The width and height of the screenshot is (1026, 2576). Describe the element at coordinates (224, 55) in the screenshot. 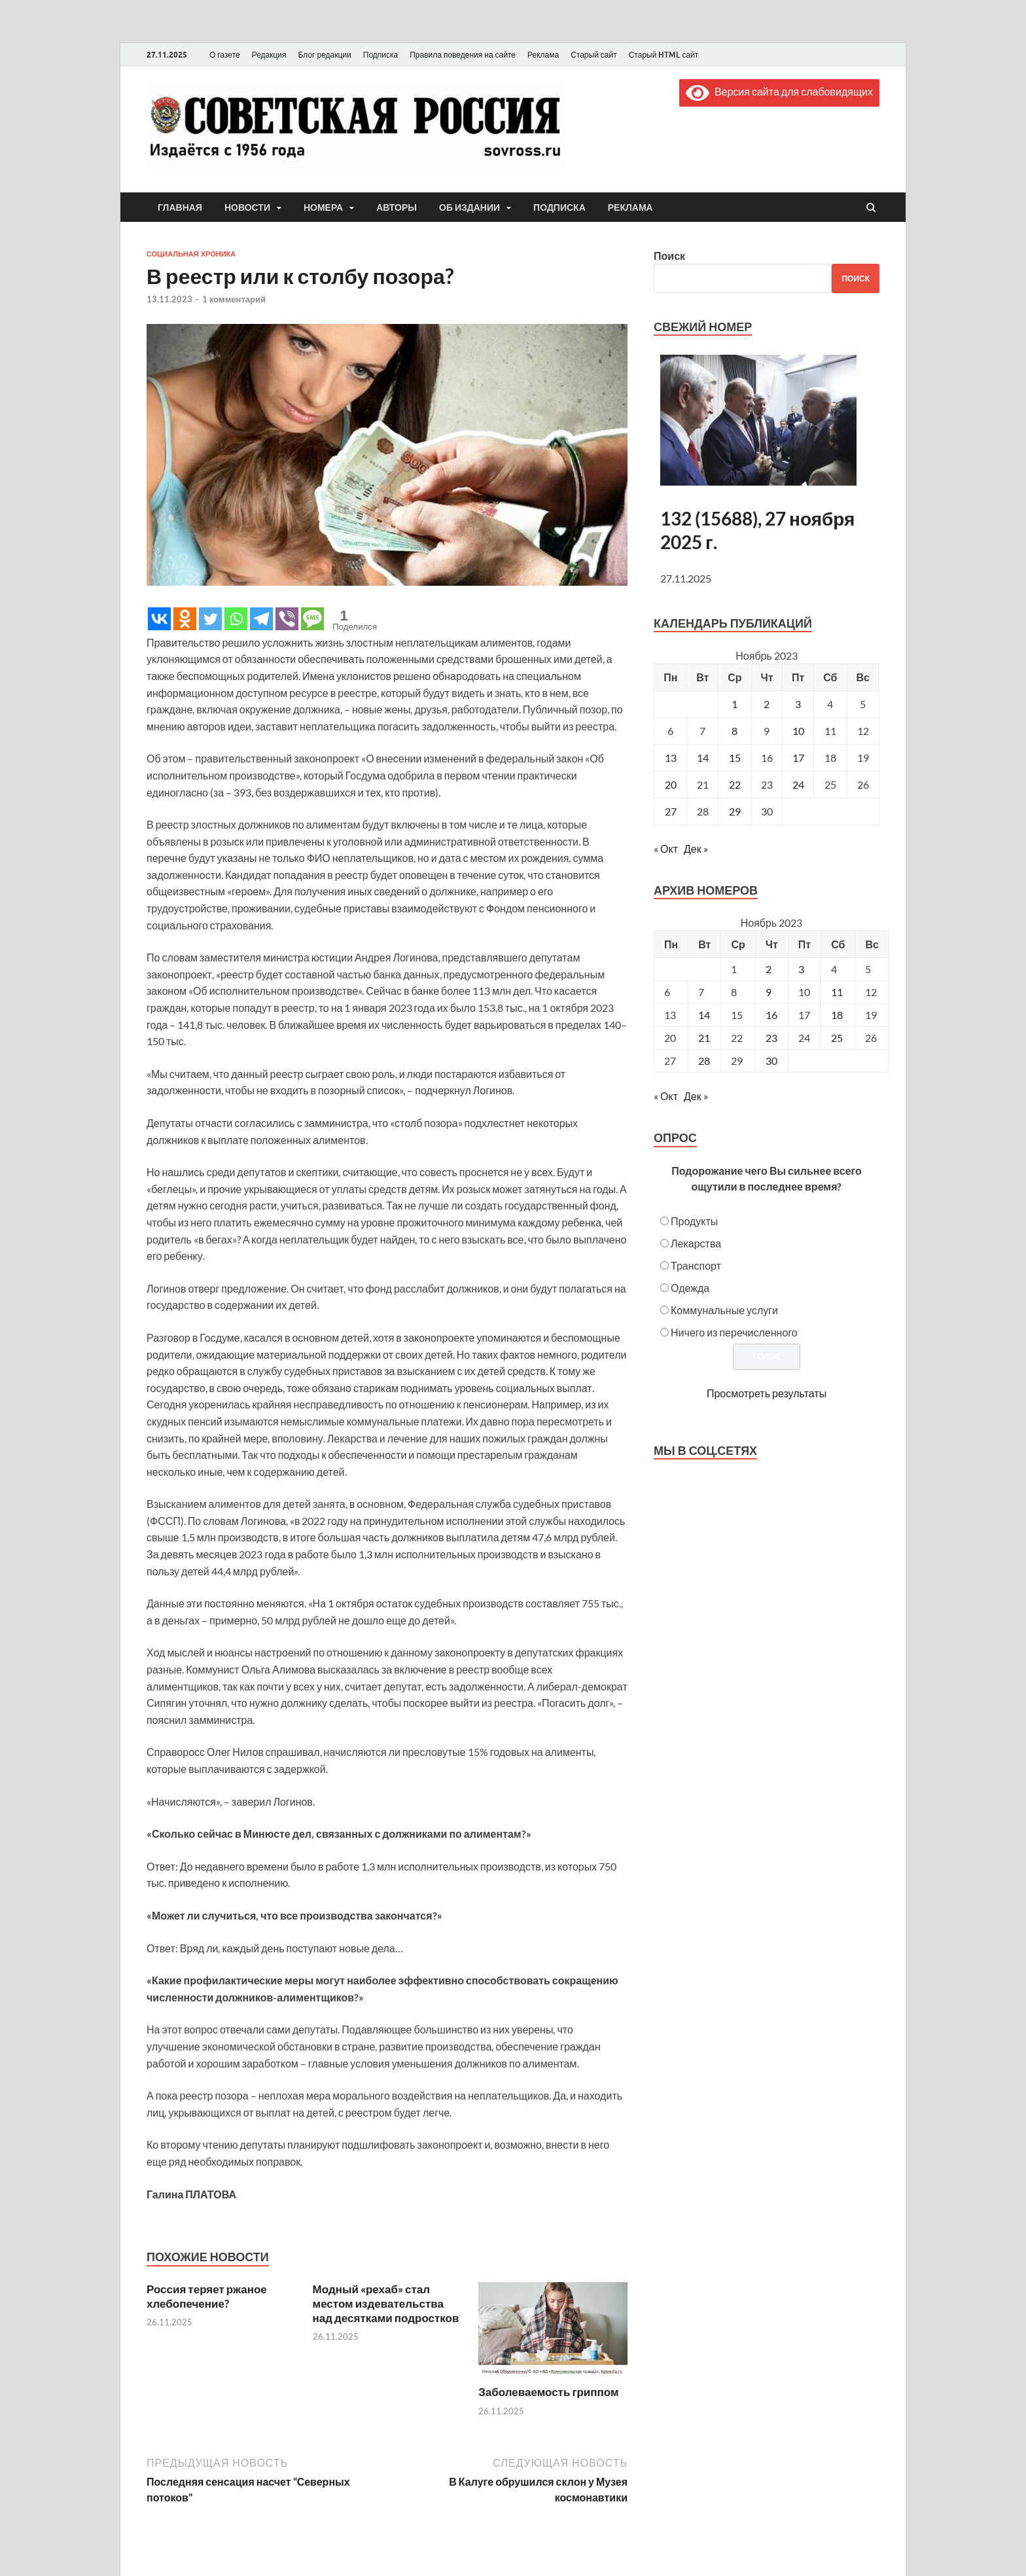

I see `О газете` at that location.